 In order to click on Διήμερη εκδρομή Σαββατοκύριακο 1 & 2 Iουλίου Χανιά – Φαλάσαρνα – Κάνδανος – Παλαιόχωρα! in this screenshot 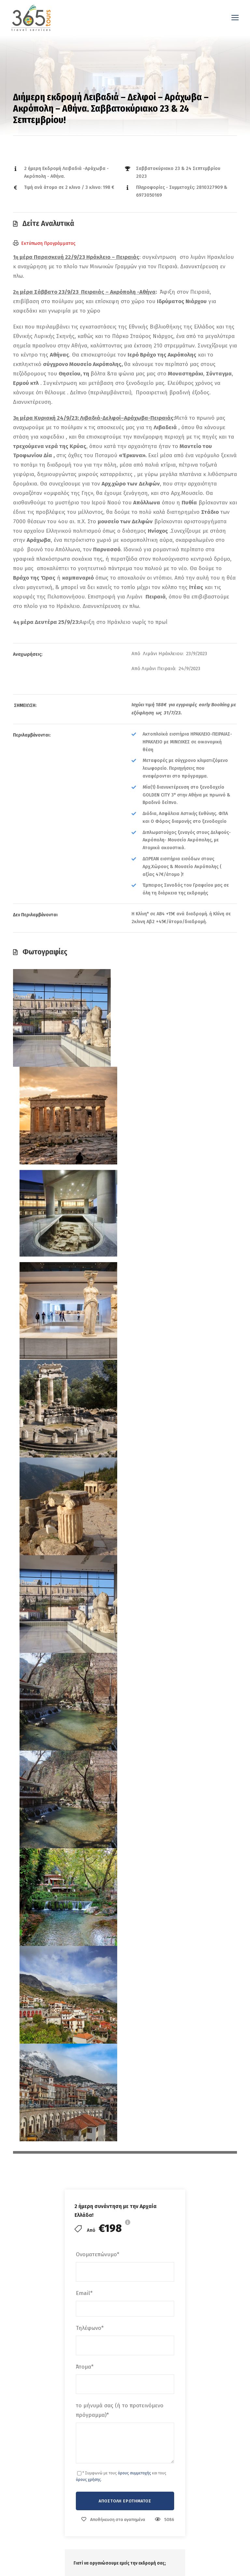, I will do `click(46, 2037)`.